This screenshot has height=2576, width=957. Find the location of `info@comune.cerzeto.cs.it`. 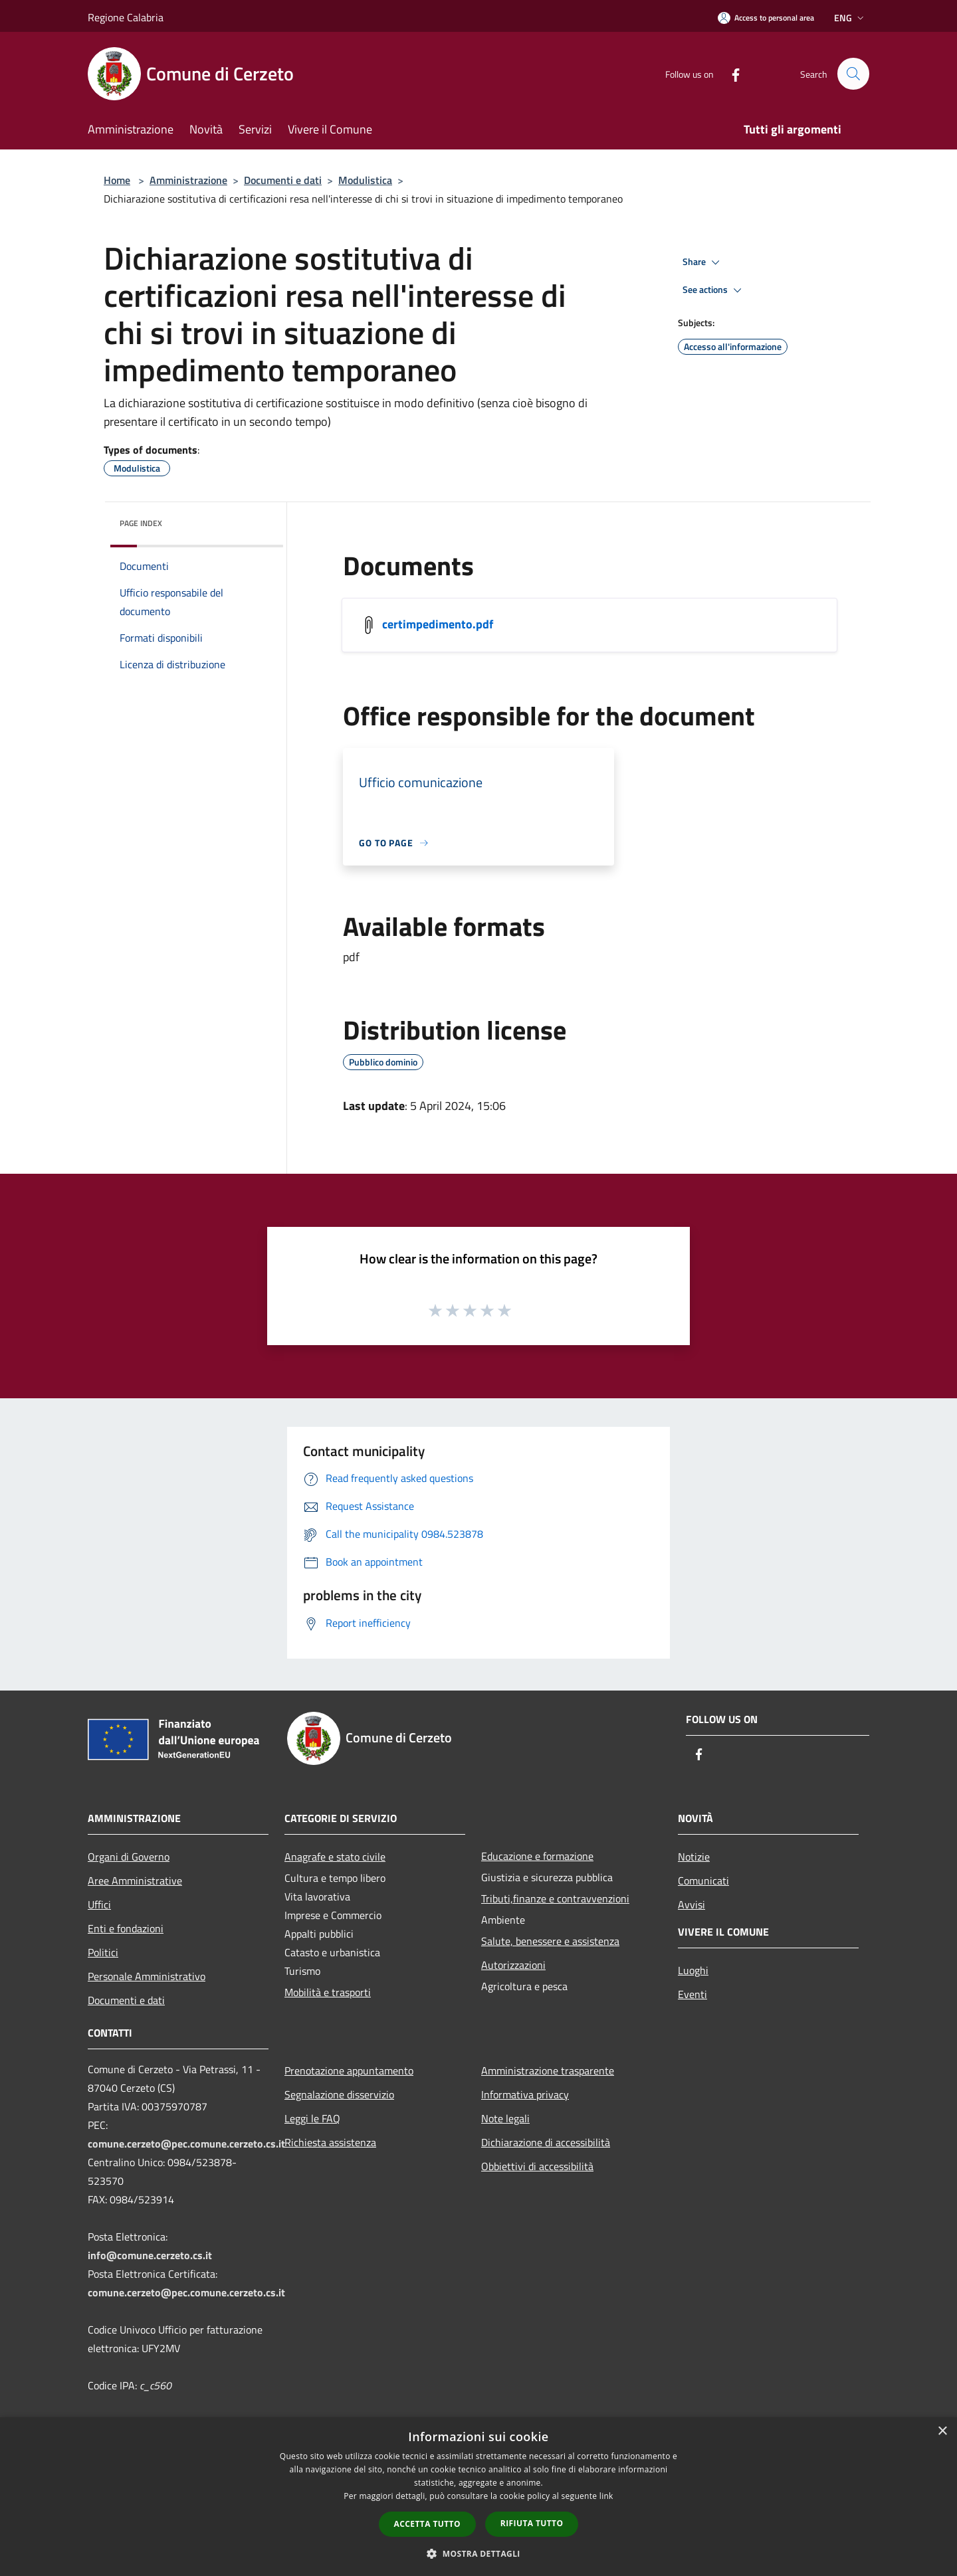

info@comune.cerzeto.cs.it is located at coordinates (150, 2255).